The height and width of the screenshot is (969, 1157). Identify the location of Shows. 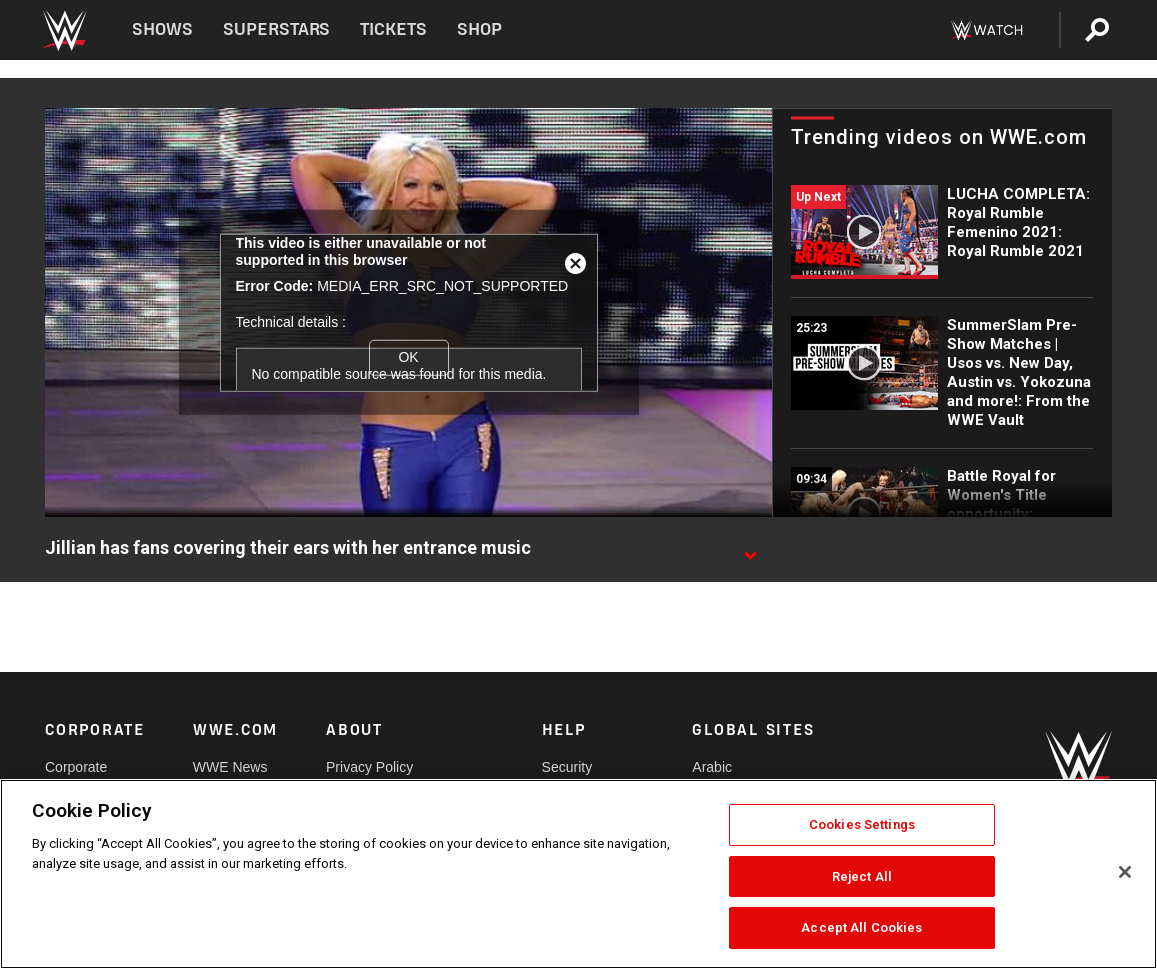
(162, 29).